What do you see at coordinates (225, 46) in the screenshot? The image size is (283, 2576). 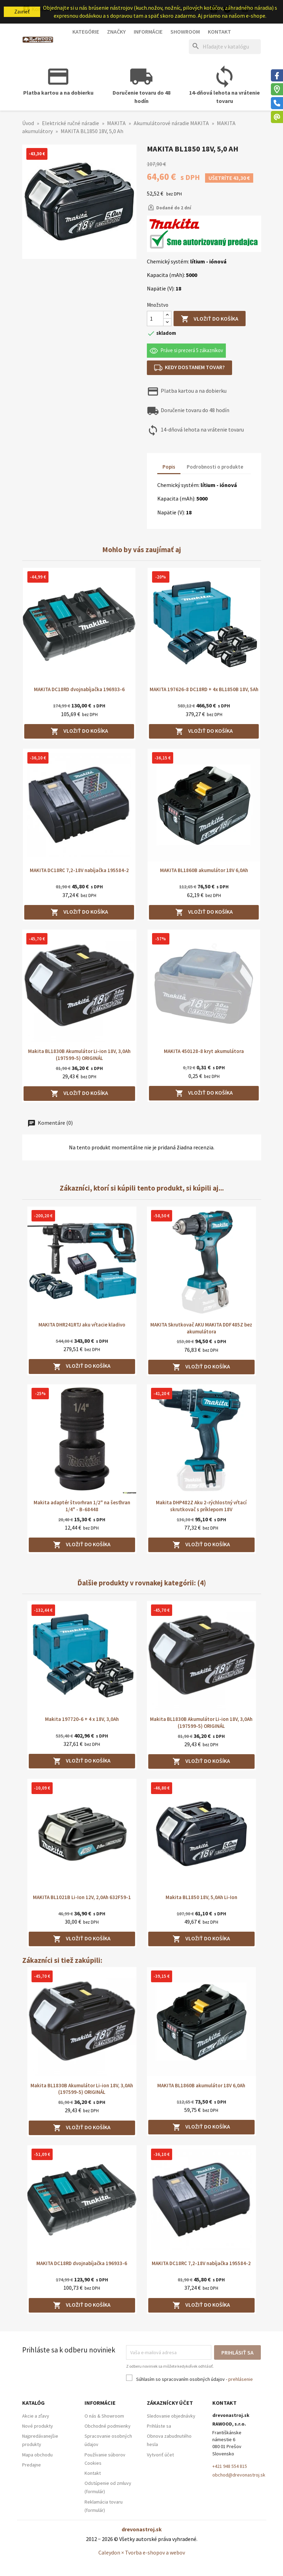 I see `[Hľadať]` at bounding box center [225, 46].